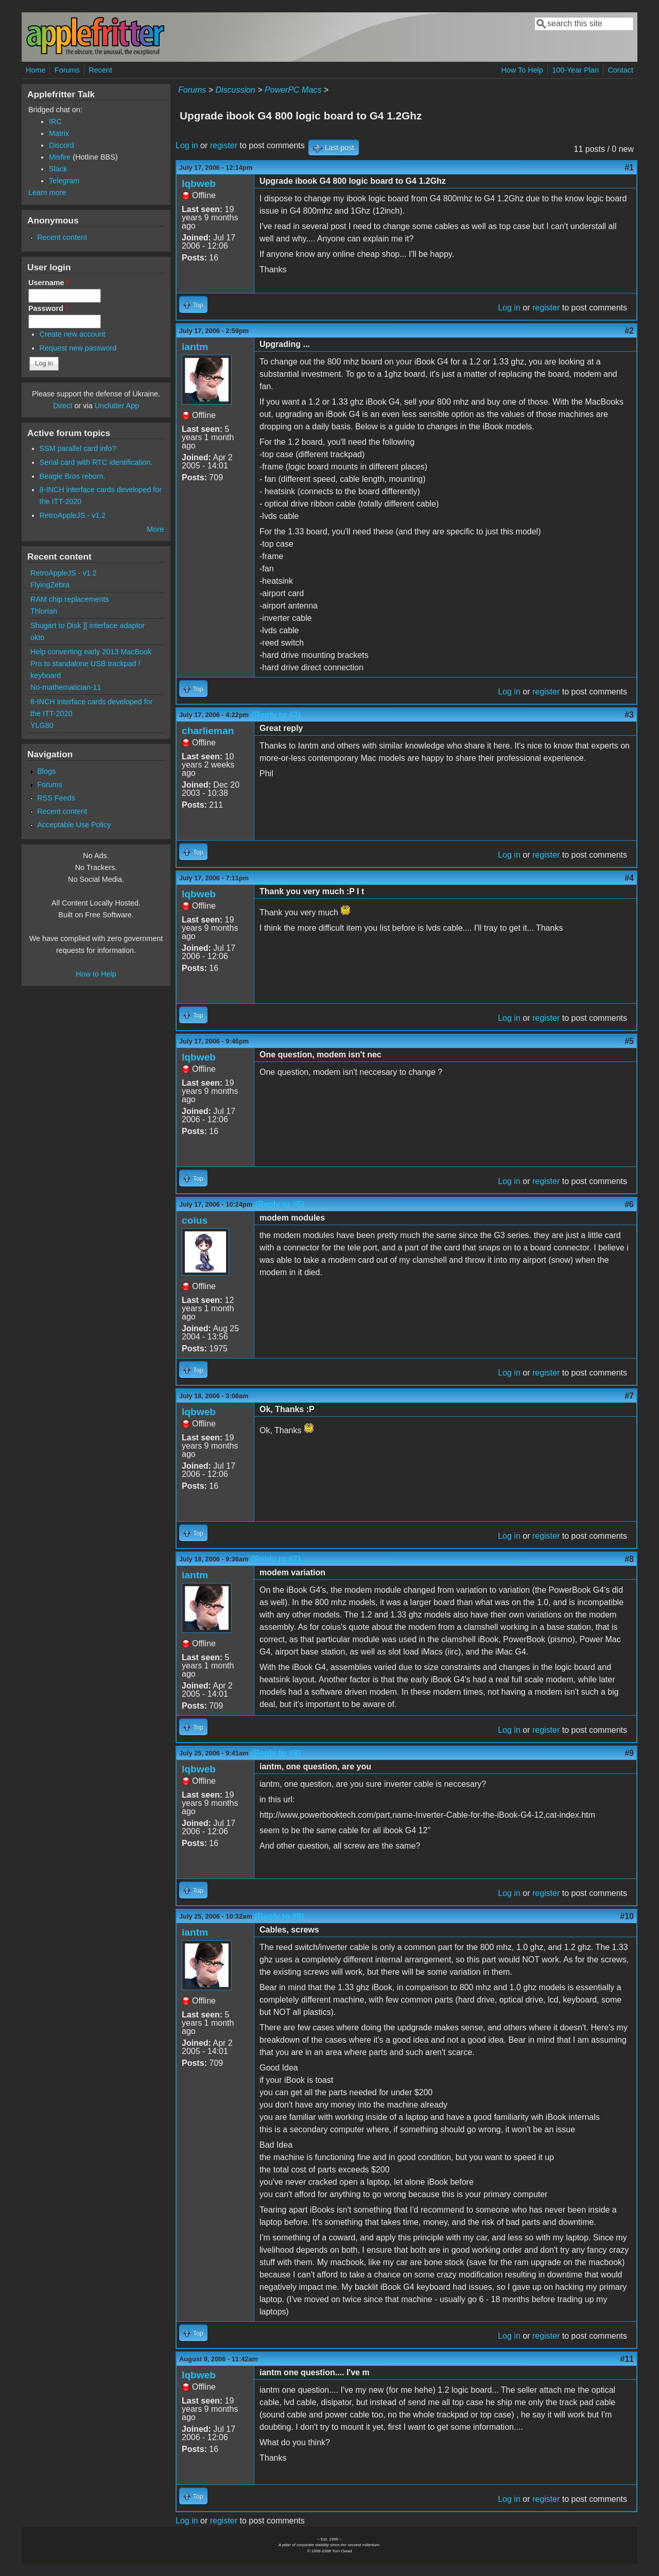 The image size is (659, 2576). What do you see at coordinates (78, 448) in the screenshot?
I see `SSM parallel card info?` at bounding box center [78, 448].